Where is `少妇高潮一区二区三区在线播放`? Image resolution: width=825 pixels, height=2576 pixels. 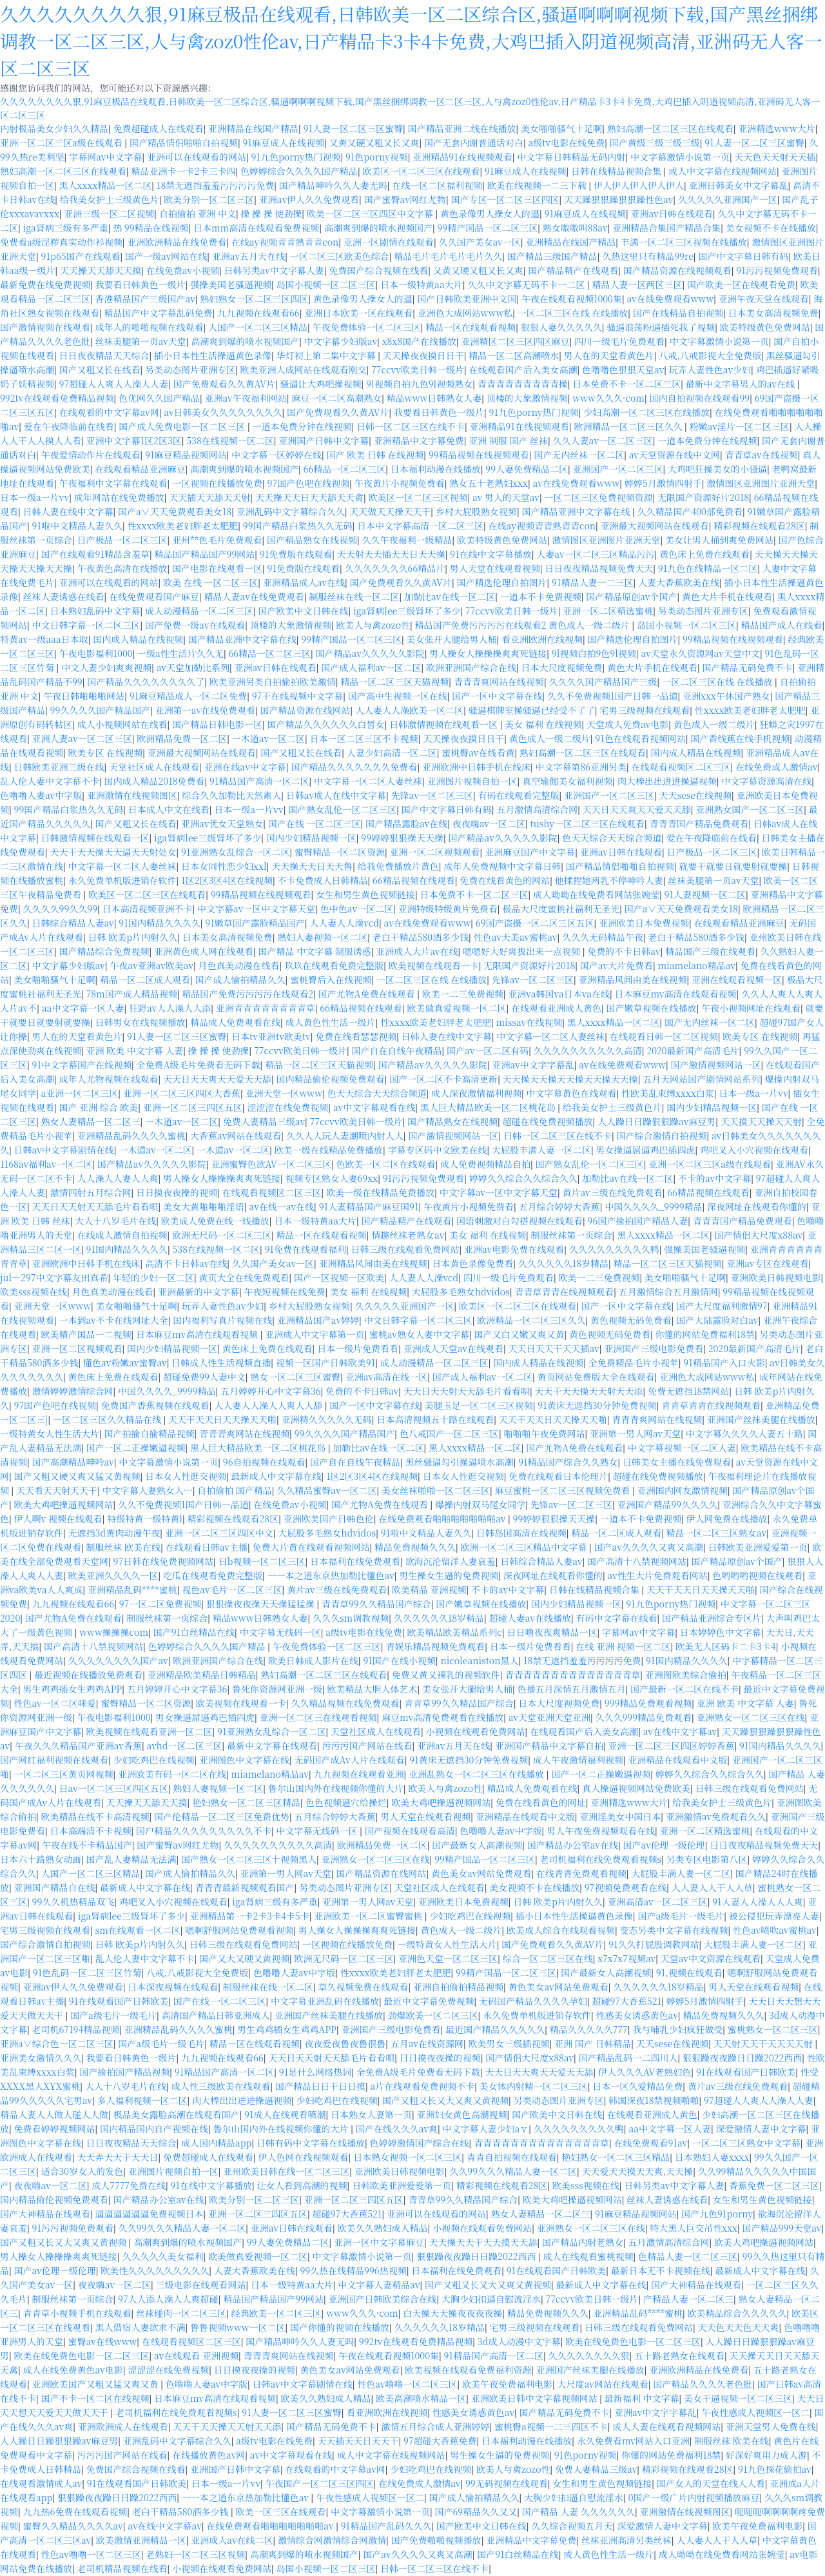
少妇高潮一区二区三区在线播放 is located at coordinates (646, 412).